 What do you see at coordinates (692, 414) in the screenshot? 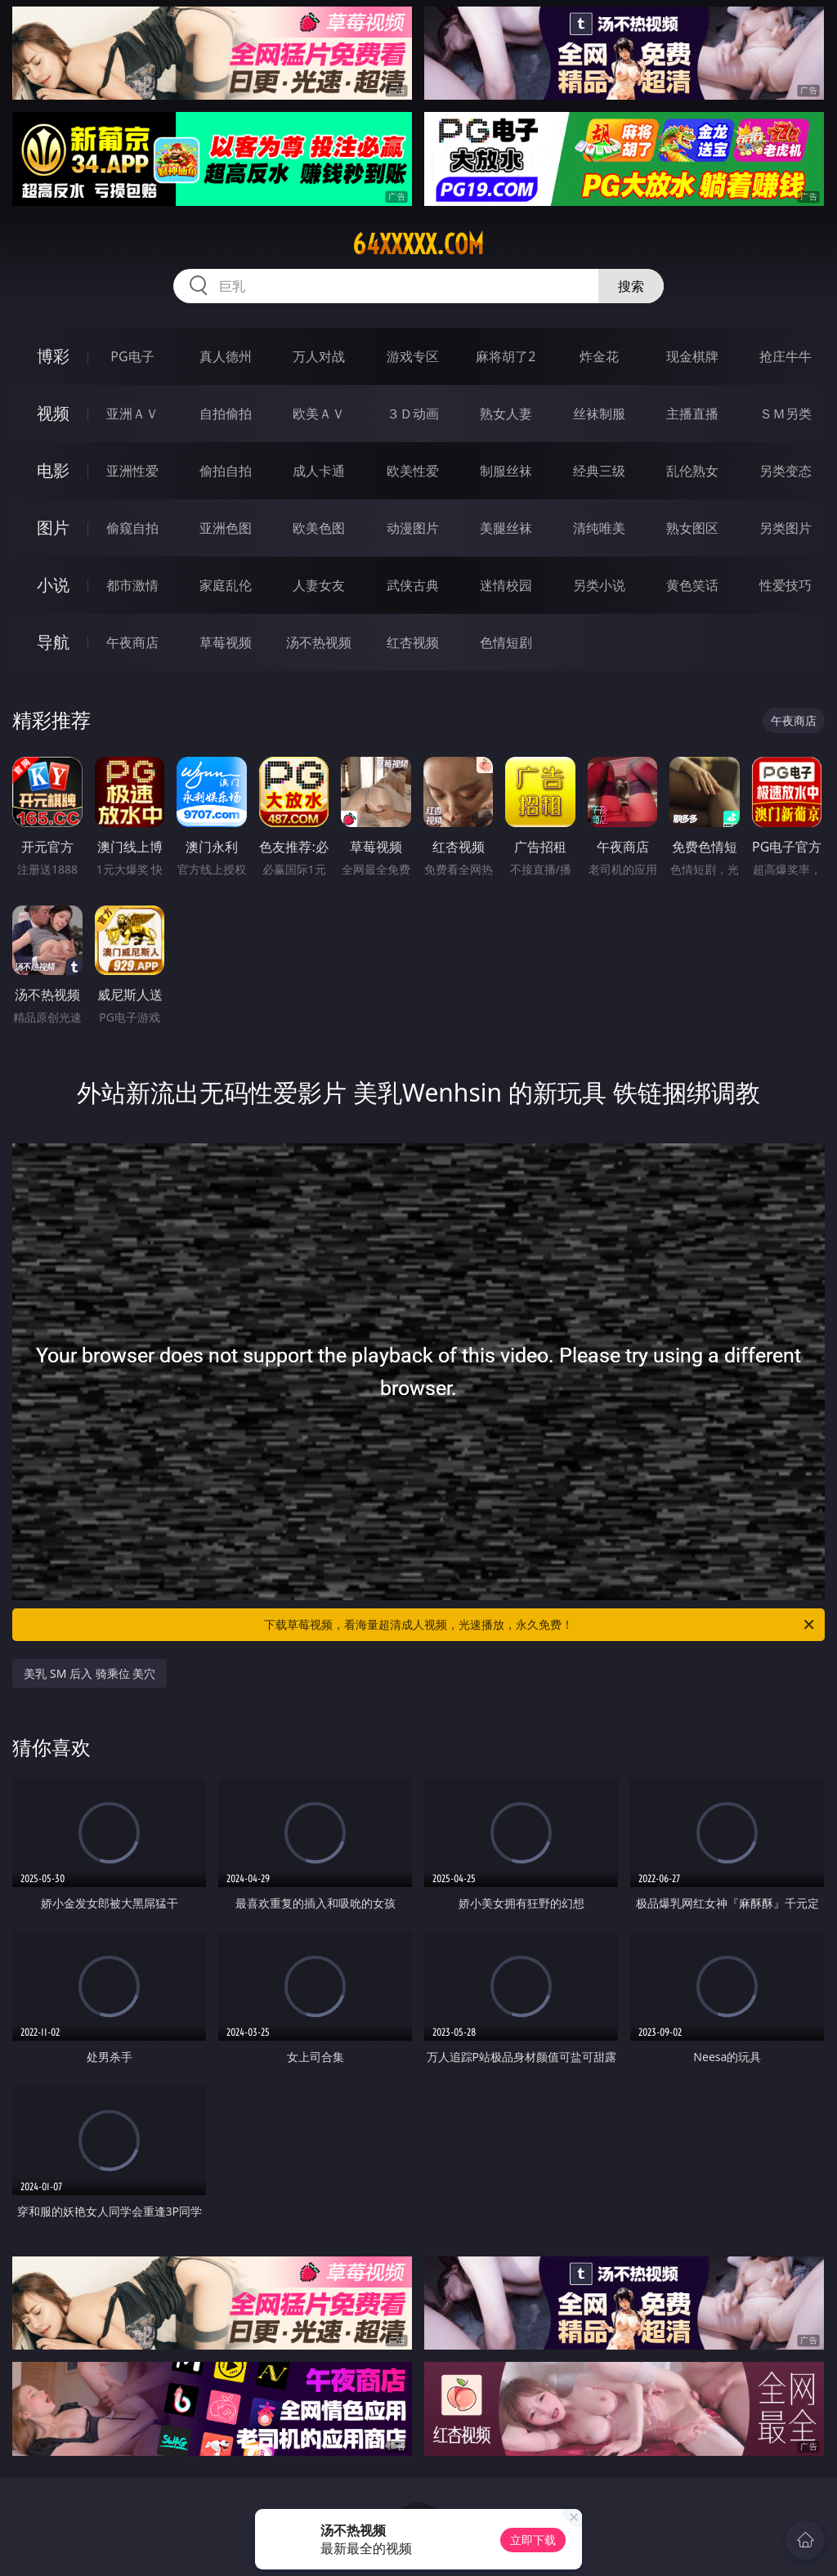
I see `主播直播` at bounding box center [692, 414].